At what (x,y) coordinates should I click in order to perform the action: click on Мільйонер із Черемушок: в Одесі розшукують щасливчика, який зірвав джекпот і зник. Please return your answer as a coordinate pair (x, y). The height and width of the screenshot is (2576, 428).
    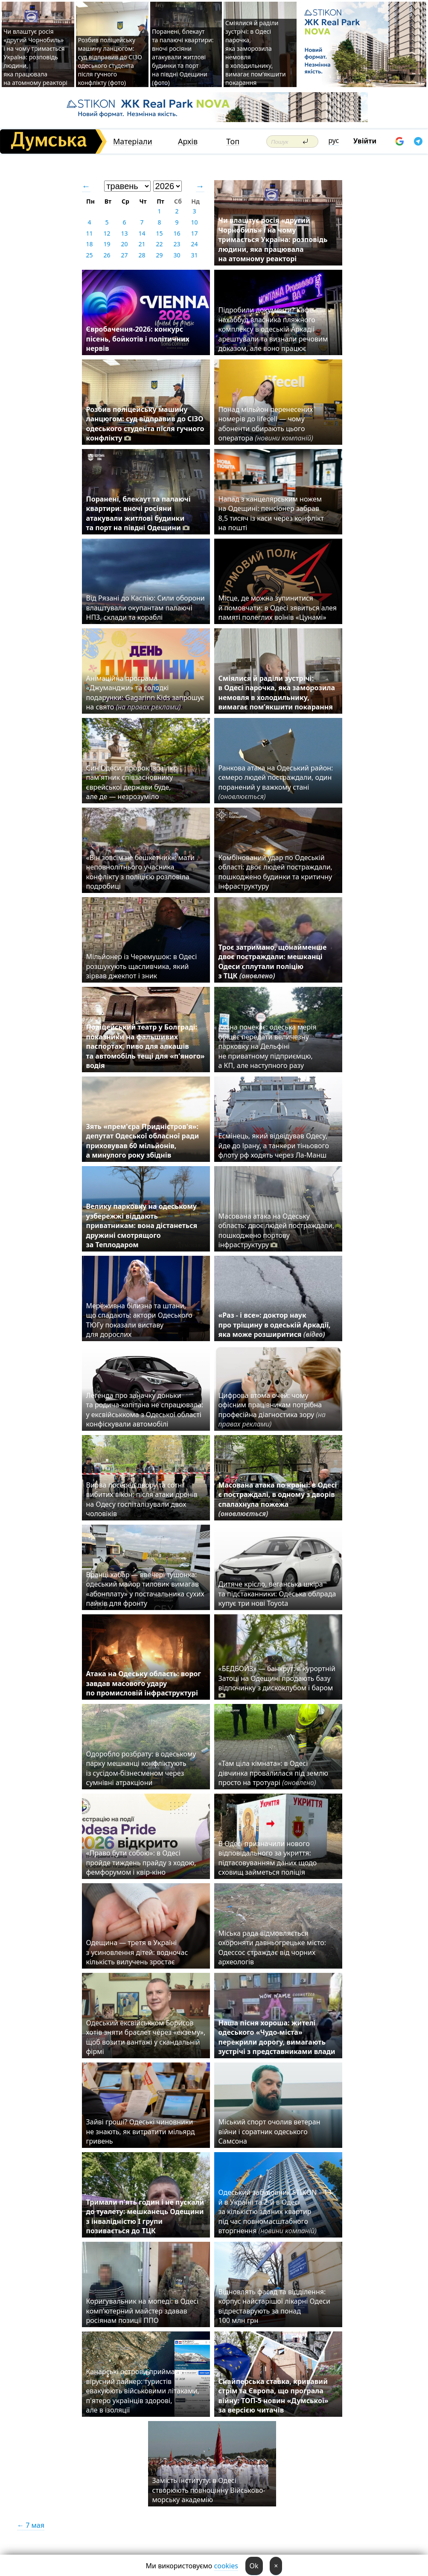
    Looking at the image, I should click on (141, 966).